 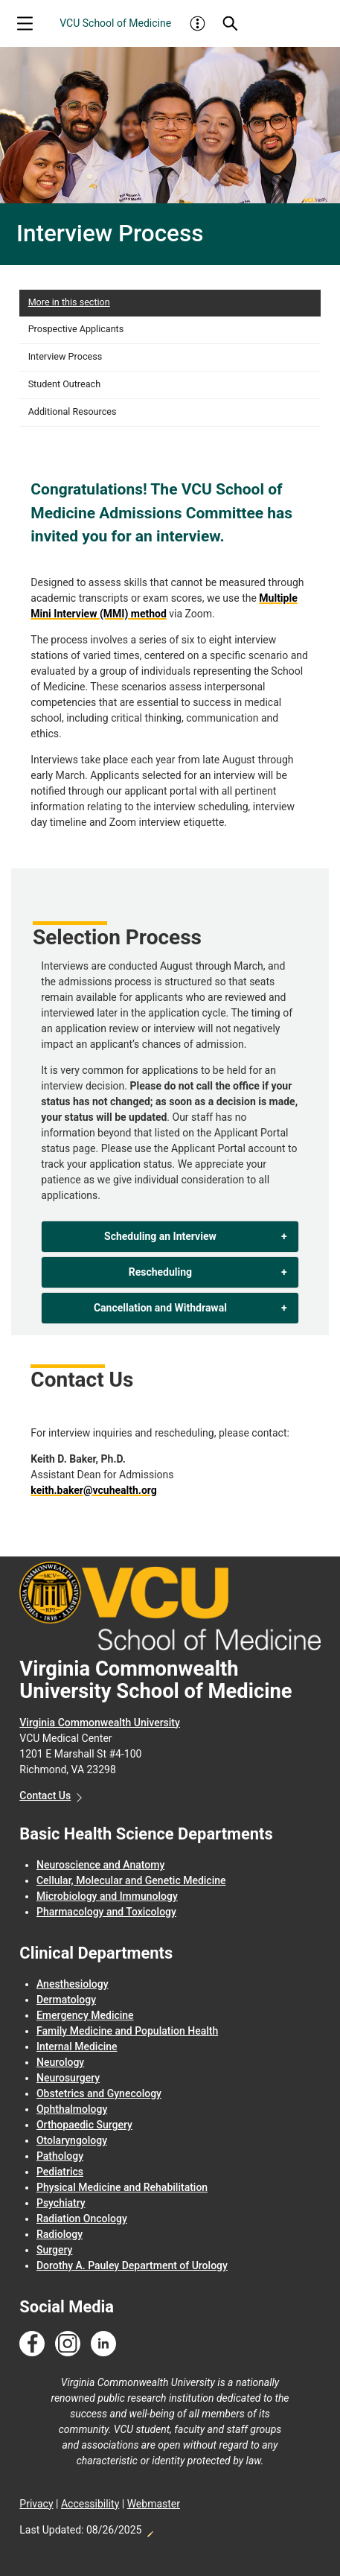 What do you see at coordinates (122, 2187) in the screenshot?
I see `Physical Medicine and Rehabilitation` at bounding box center [122, 2187].